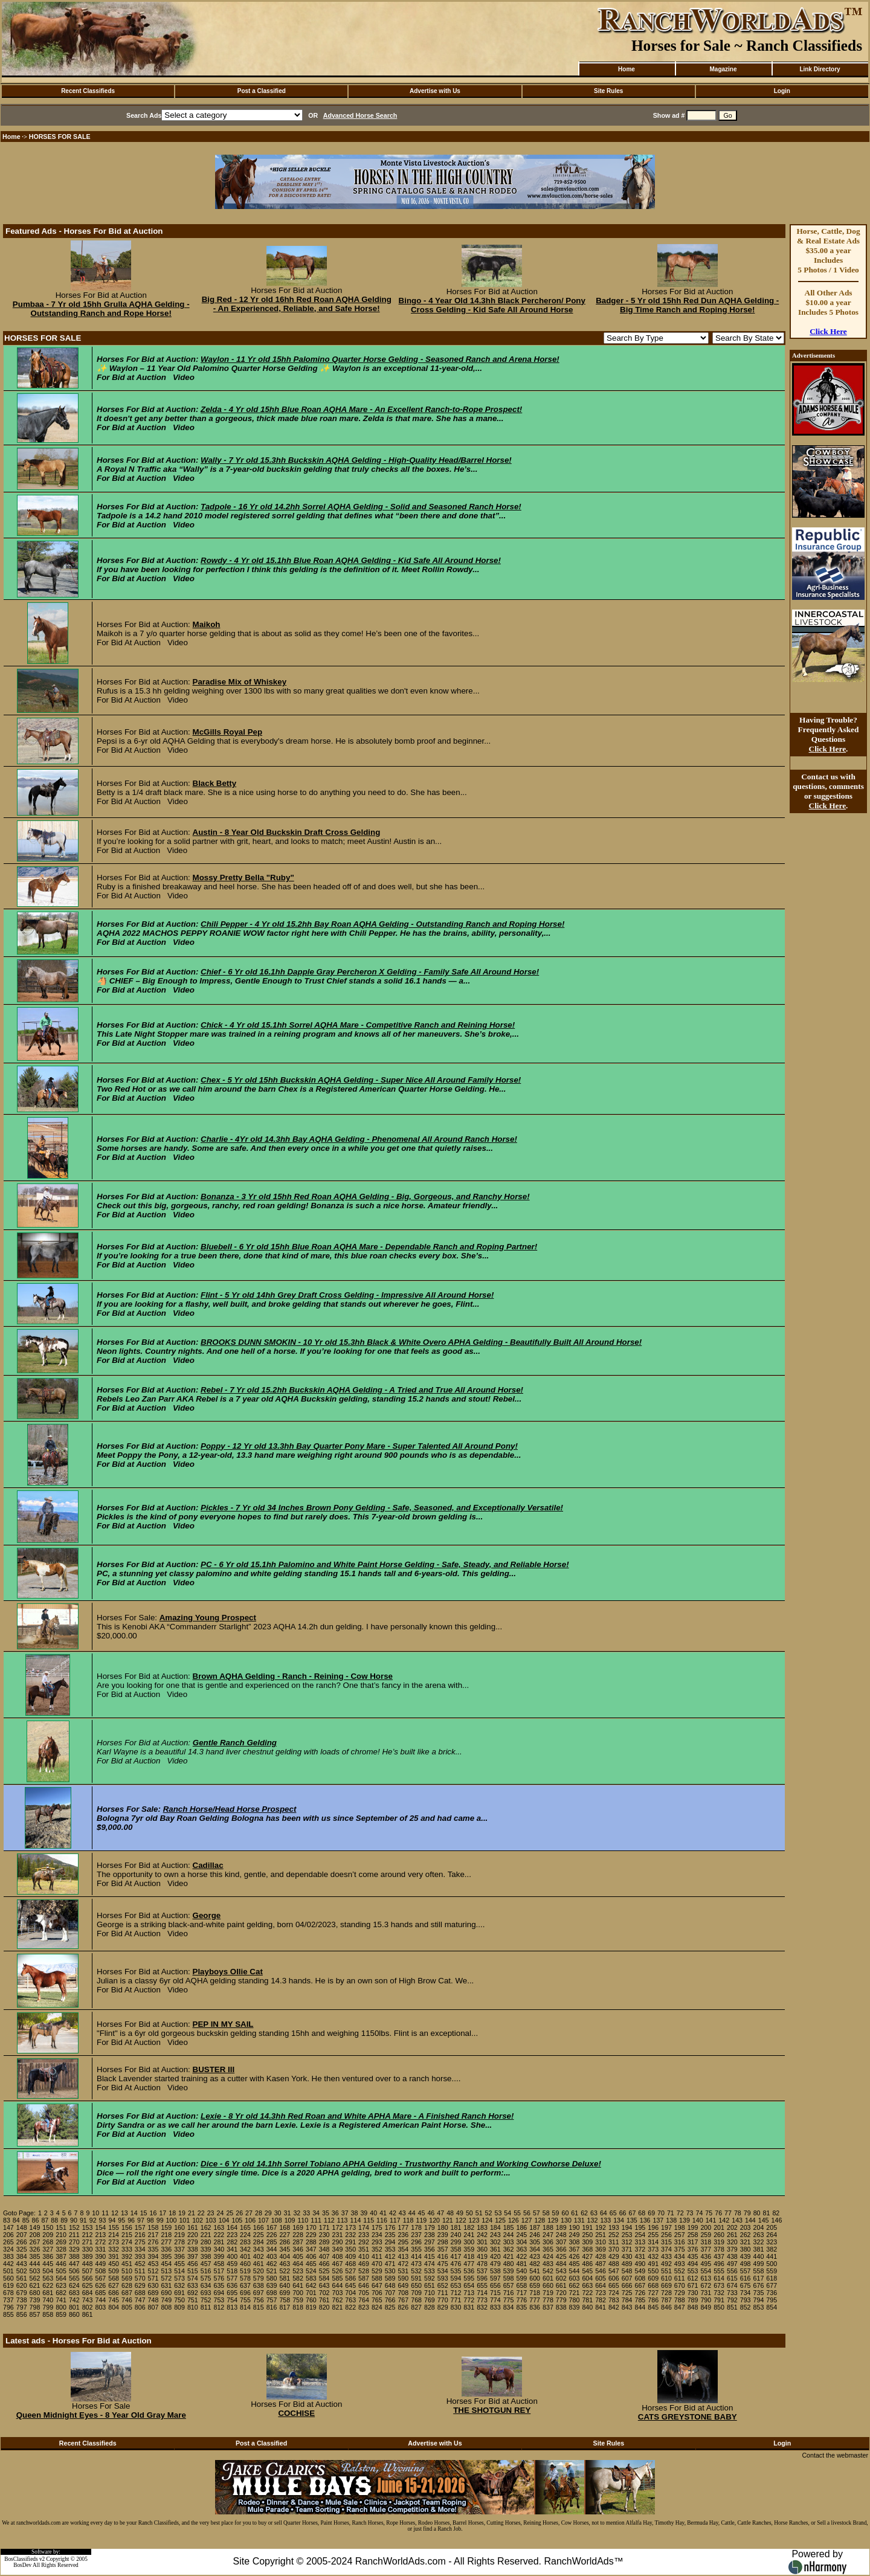 This screenshot has width=870, height=2576. I want to click on 357, so click(442, 2249).